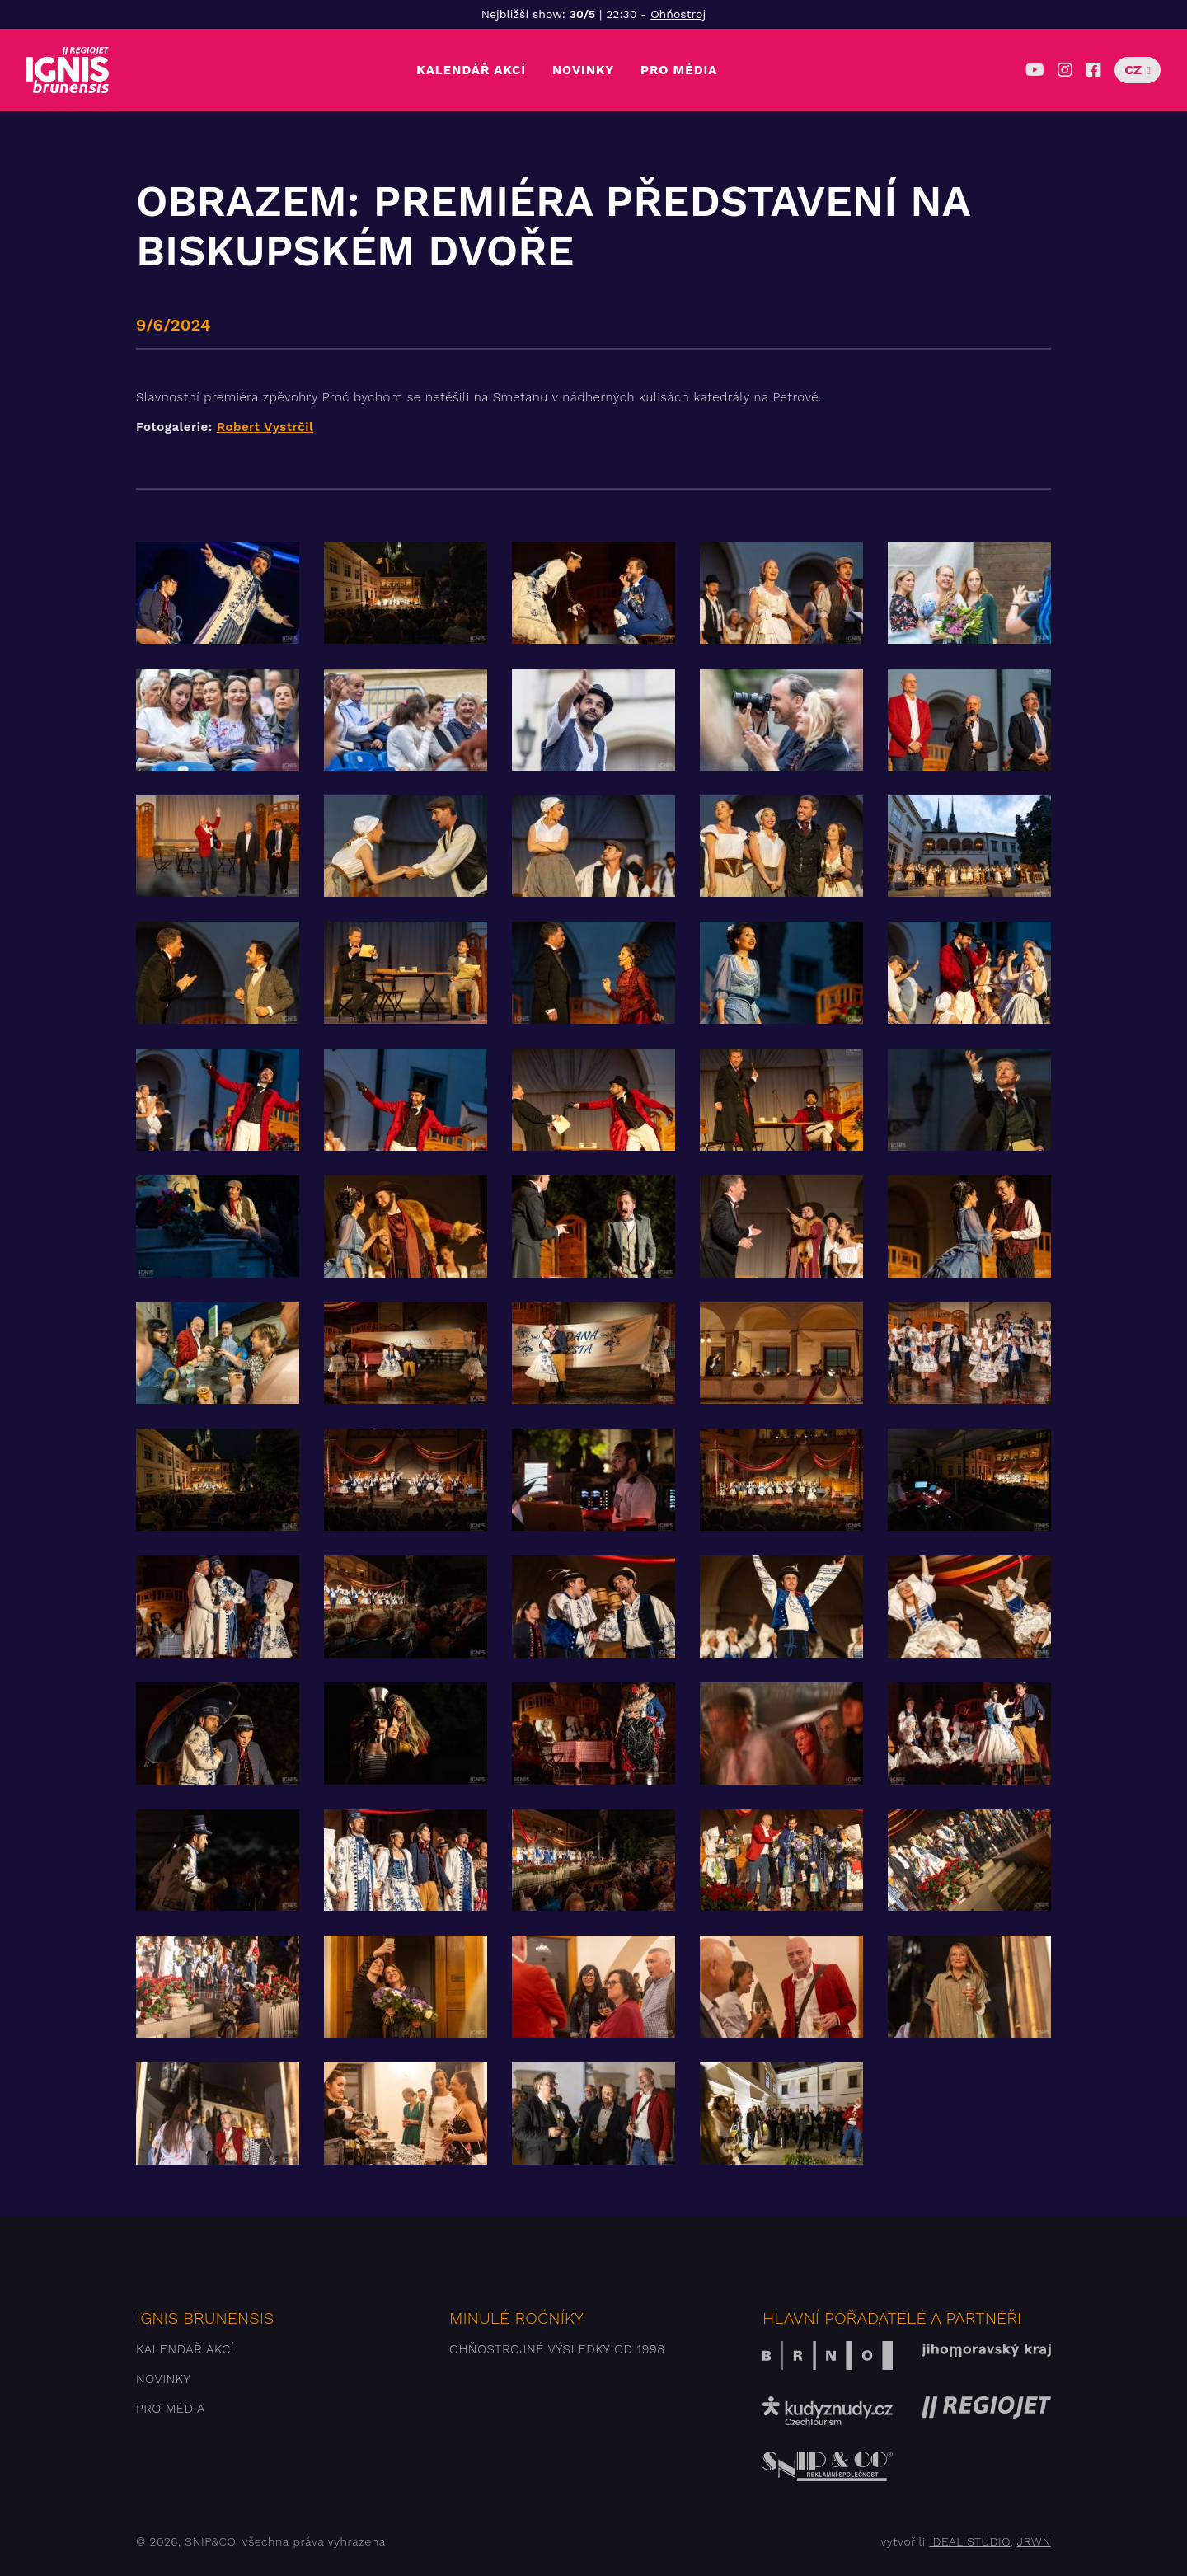 This screenshot has width=1187, height=2576. Describe the element at coordinates (678, 14) in the screenshot. I see `Ohňostroj` at that location.